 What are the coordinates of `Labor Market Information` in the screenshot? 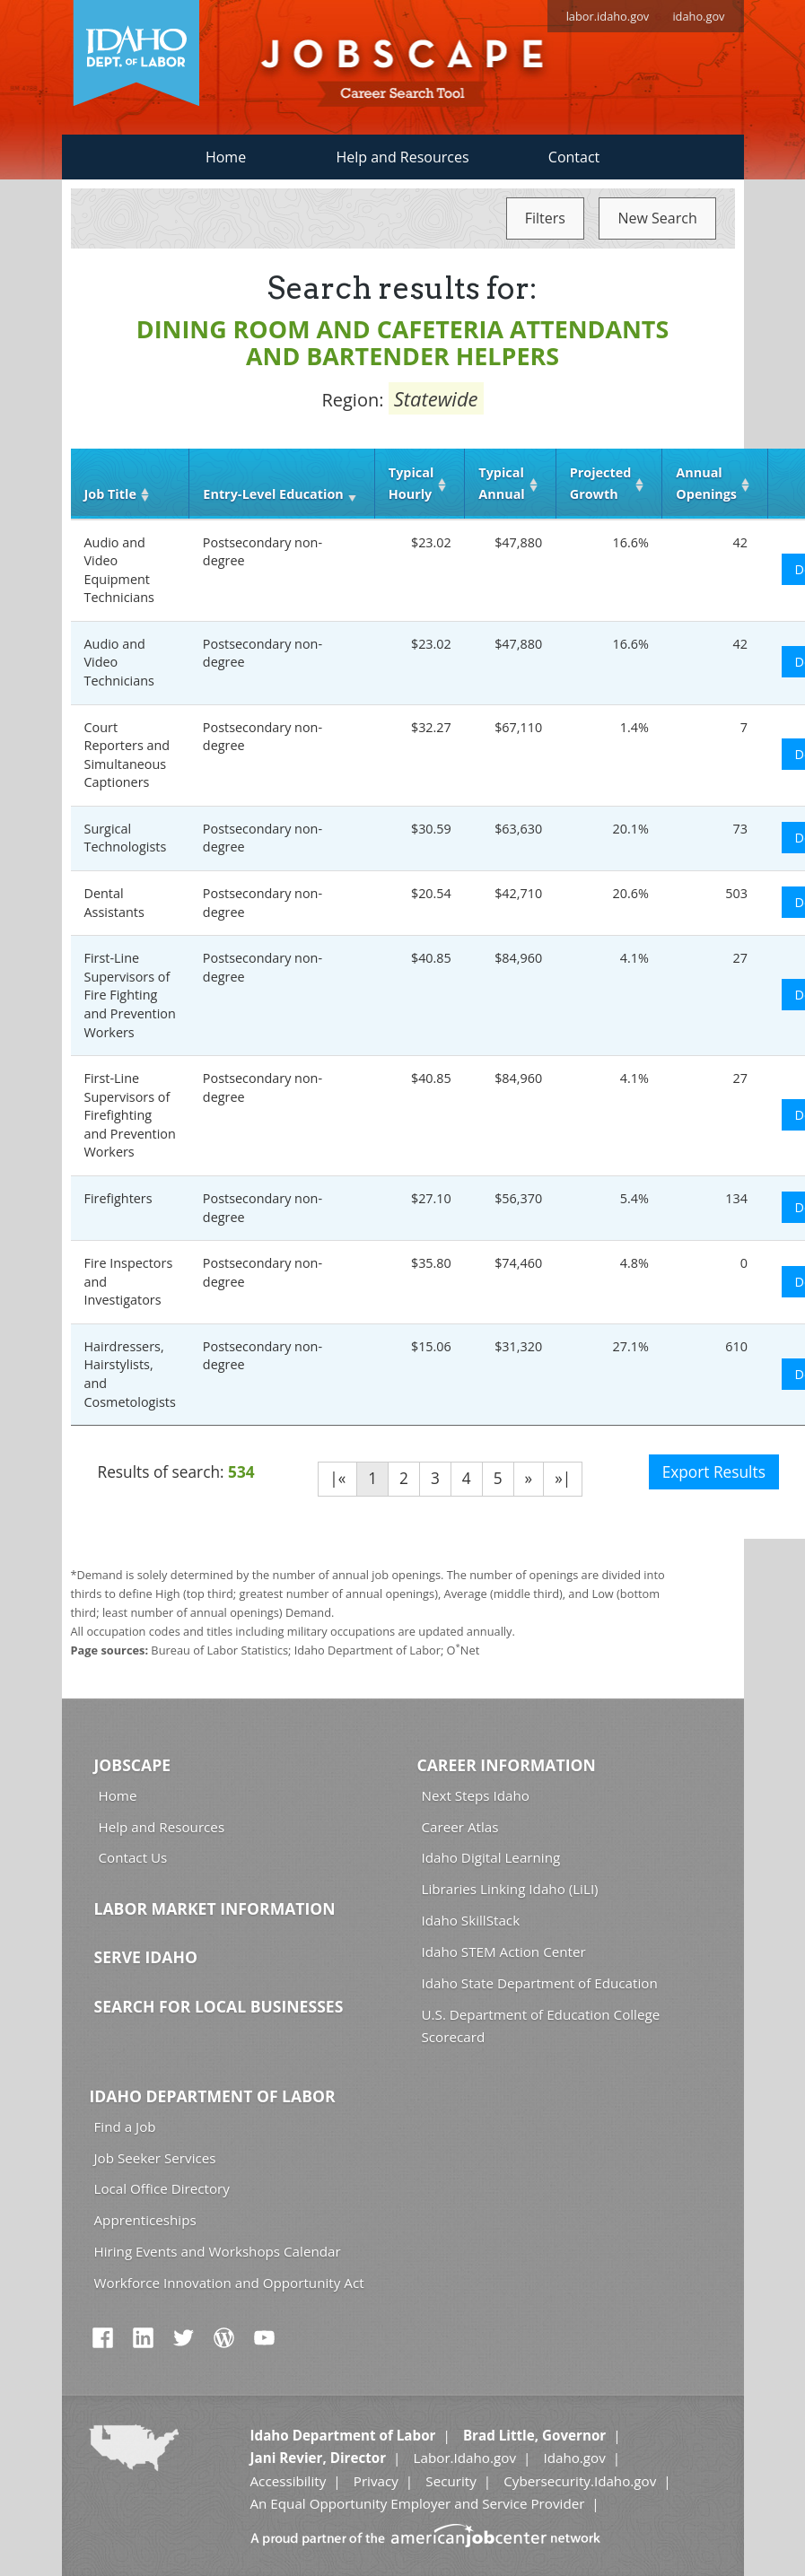 It's located at (215, 1908).